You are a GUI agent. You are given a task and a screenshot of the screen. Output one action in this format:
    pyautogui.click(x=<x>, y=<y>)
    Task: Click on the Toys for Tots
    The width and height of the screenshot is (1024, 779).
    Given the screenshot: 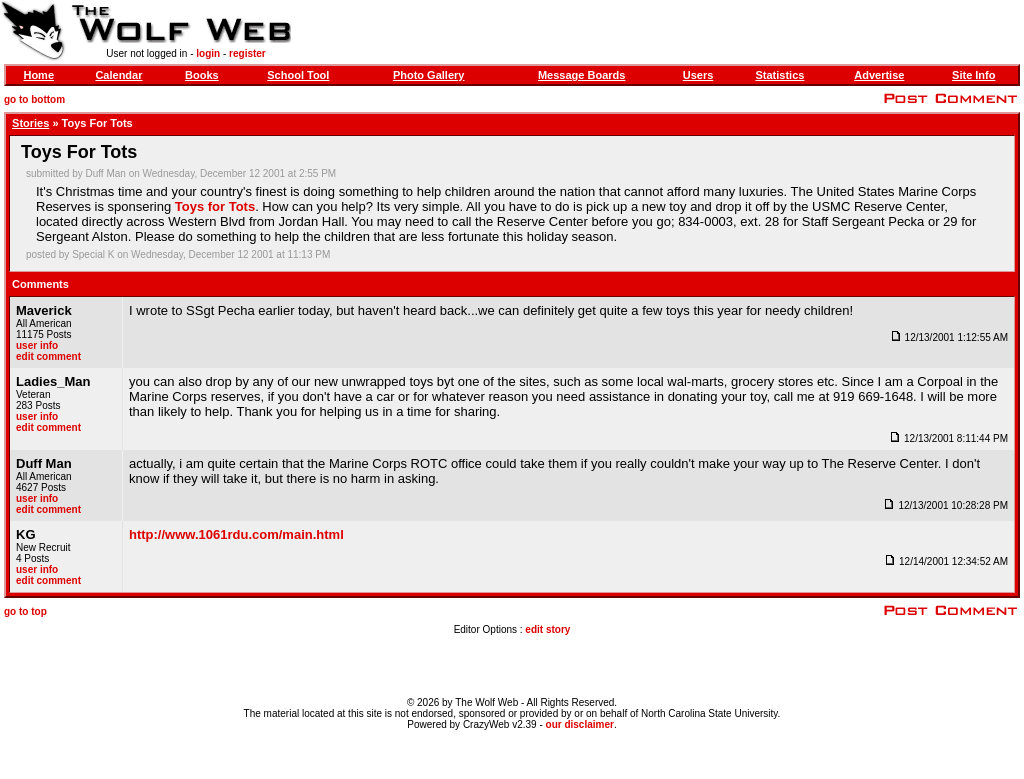 What is the action you would take?
    pyautogui.click(x=215, y=206)
    